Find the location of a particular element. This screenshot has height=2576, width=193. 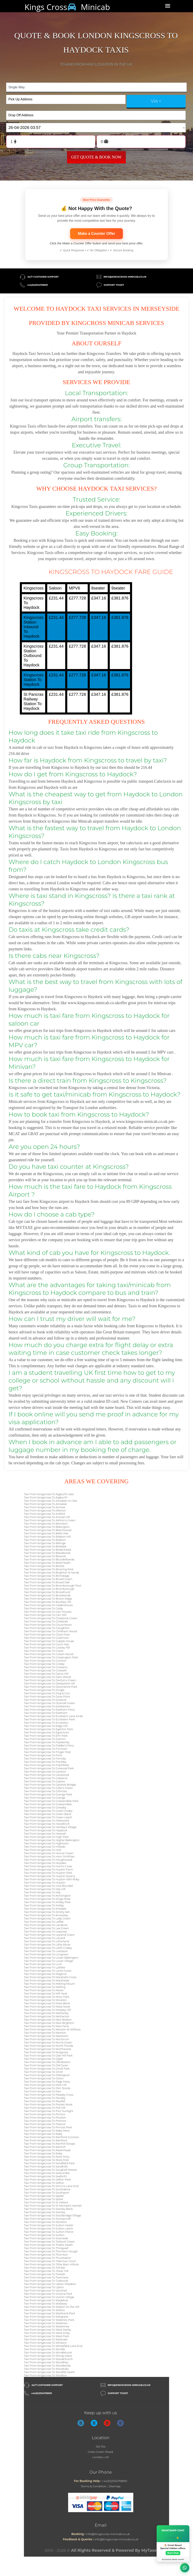

Taxi From kingscross To Woodhey is located at coordinates (46, 2362).